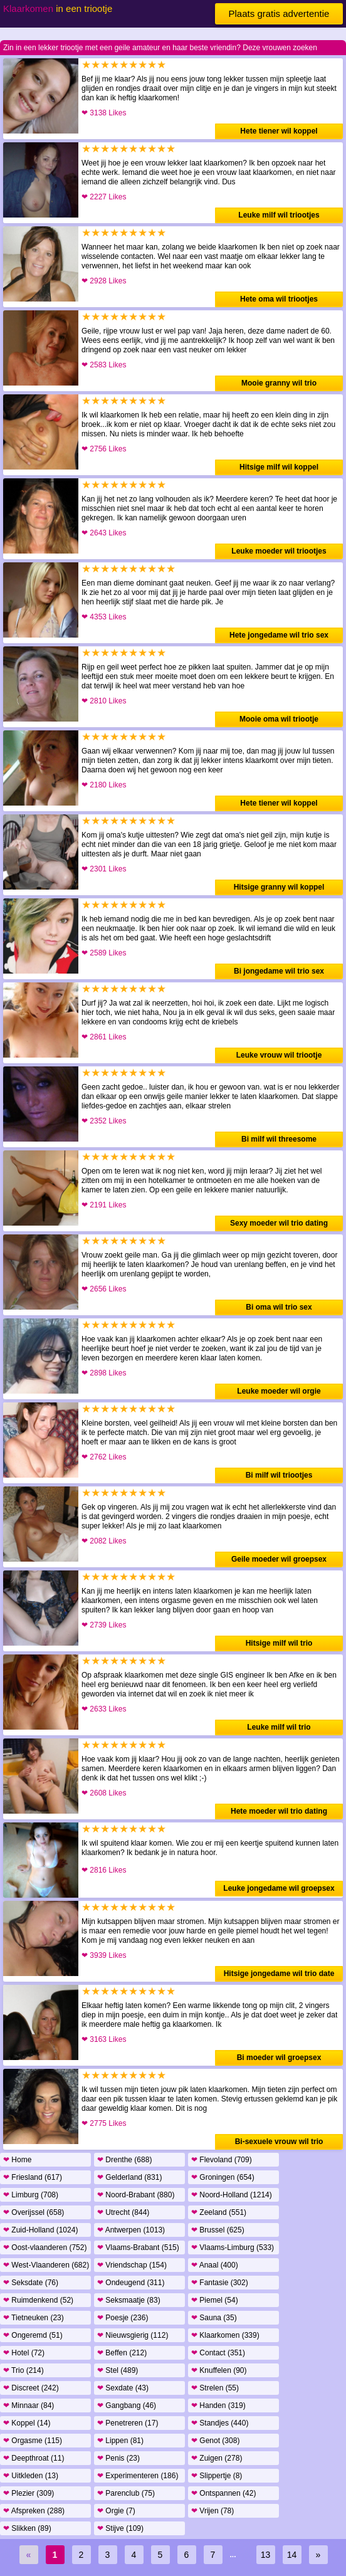  What do you see at coordinates (278, 719) in the screenshot?
I see `Mooie oma wil triootje` at bounding box center [278, 719].